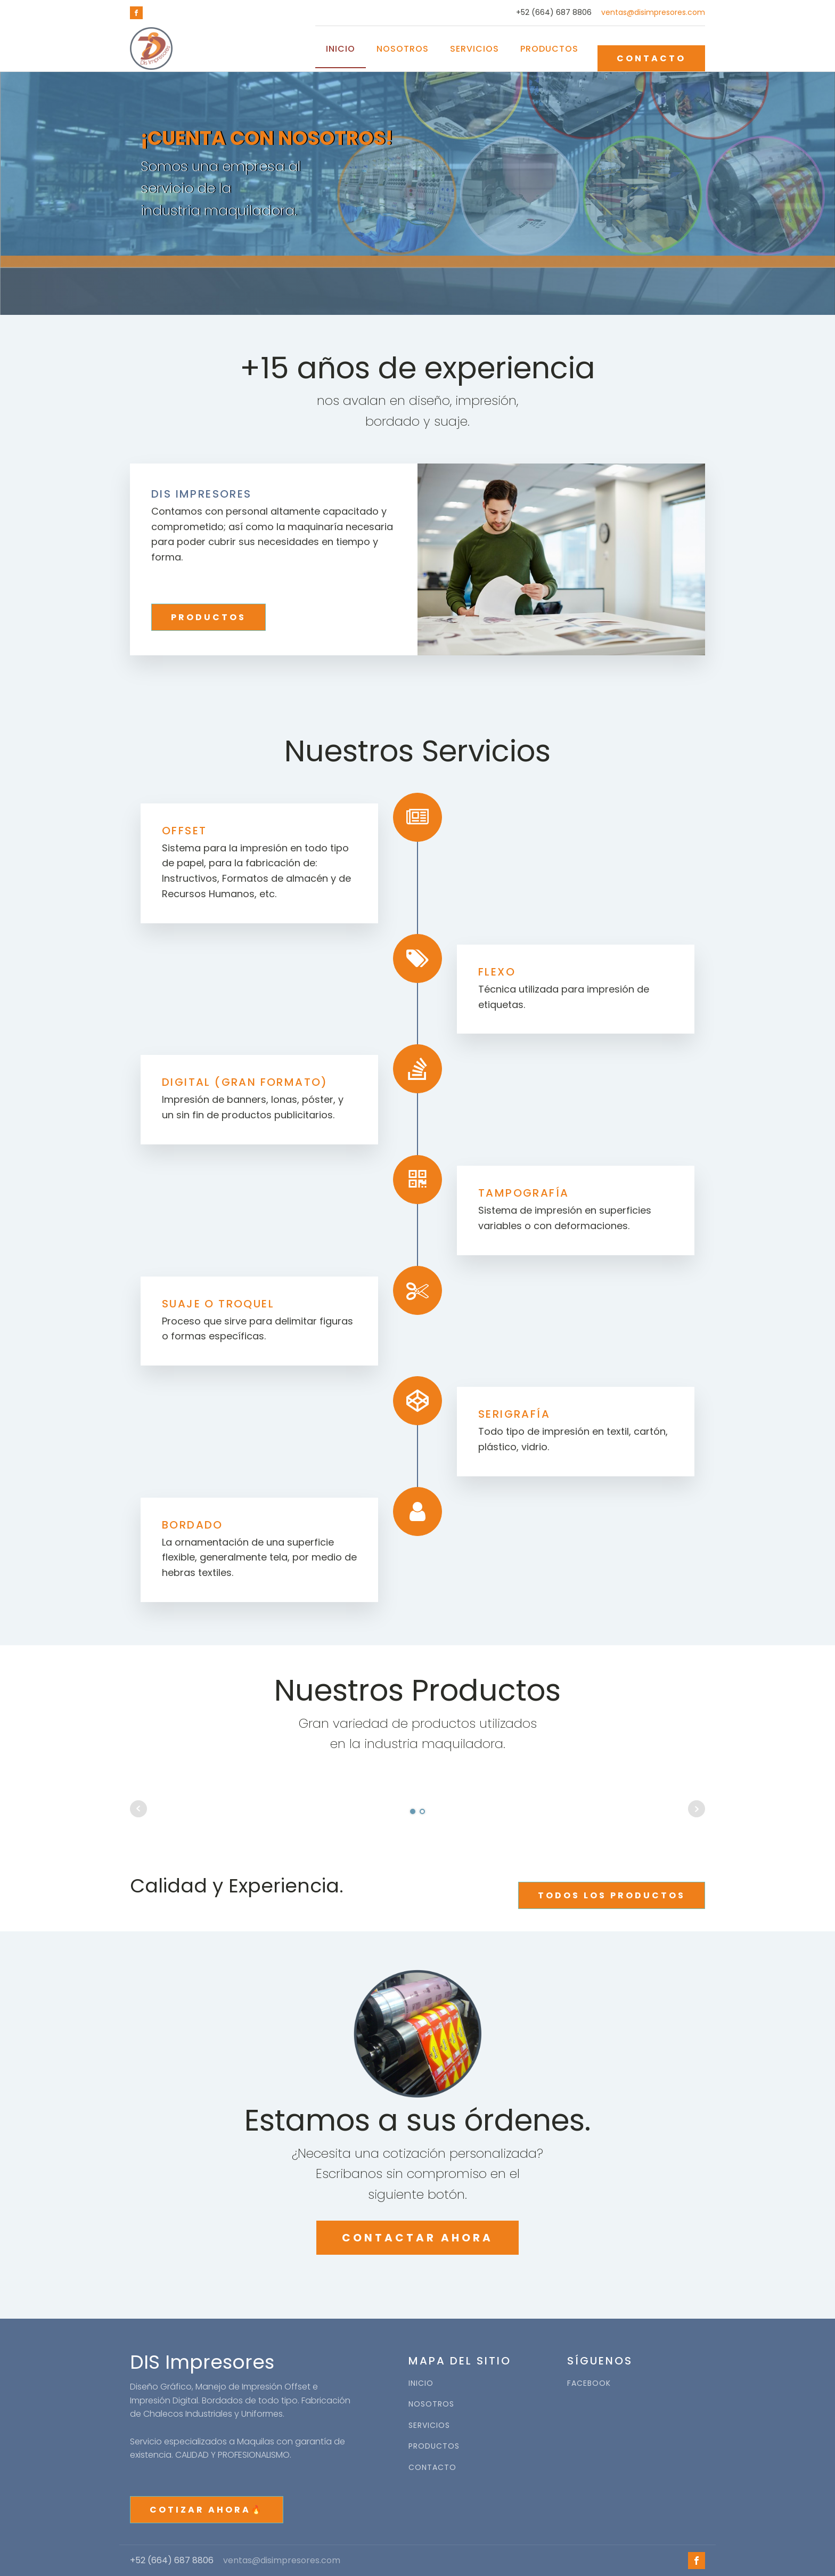 Image resolution: width=835 pixels, height=2576 pixels. Describe the element at coordinates (653, 12) in the screenshot. I see `ventas@disimpresores.com` at that location.